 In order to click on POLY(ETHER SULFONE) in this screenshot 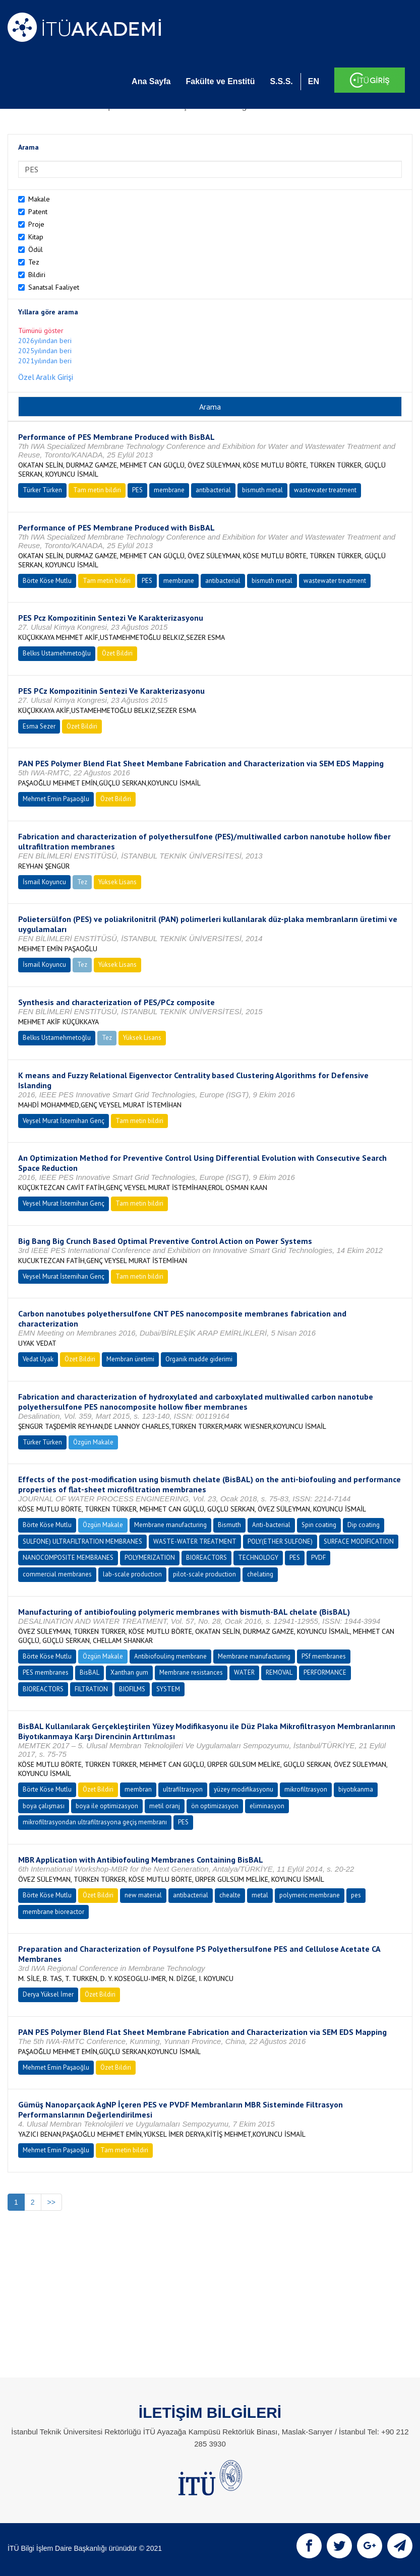, I will do `click(280, 1541)`.